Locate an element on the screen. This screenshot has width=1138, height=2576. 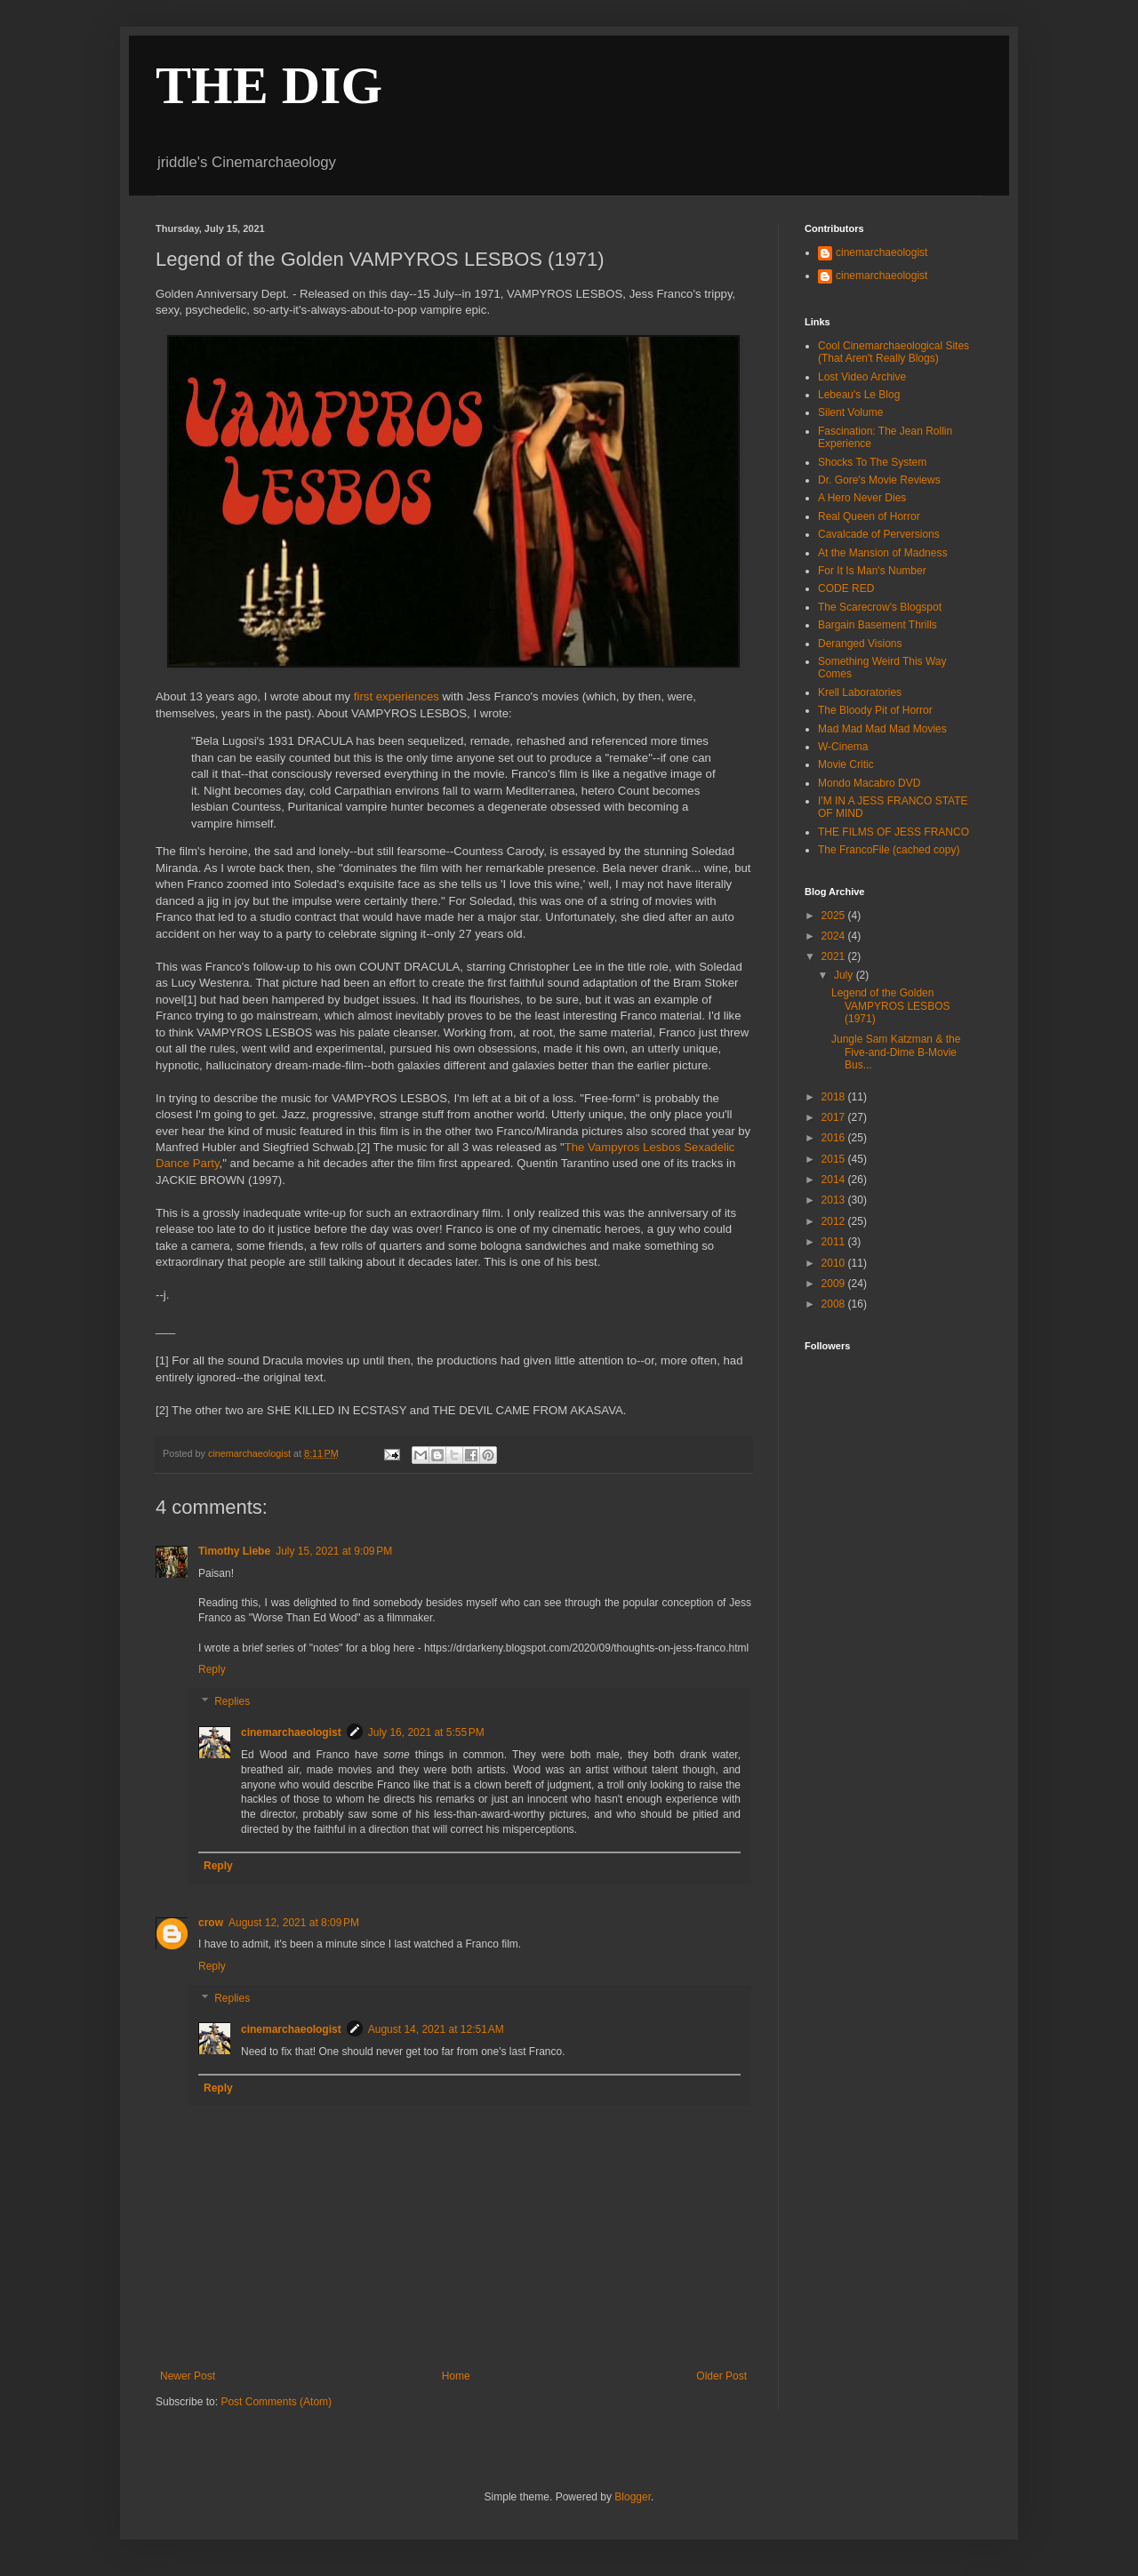
July 16, 2021 at 5:55 PM is located at coordinates (426, 1732).